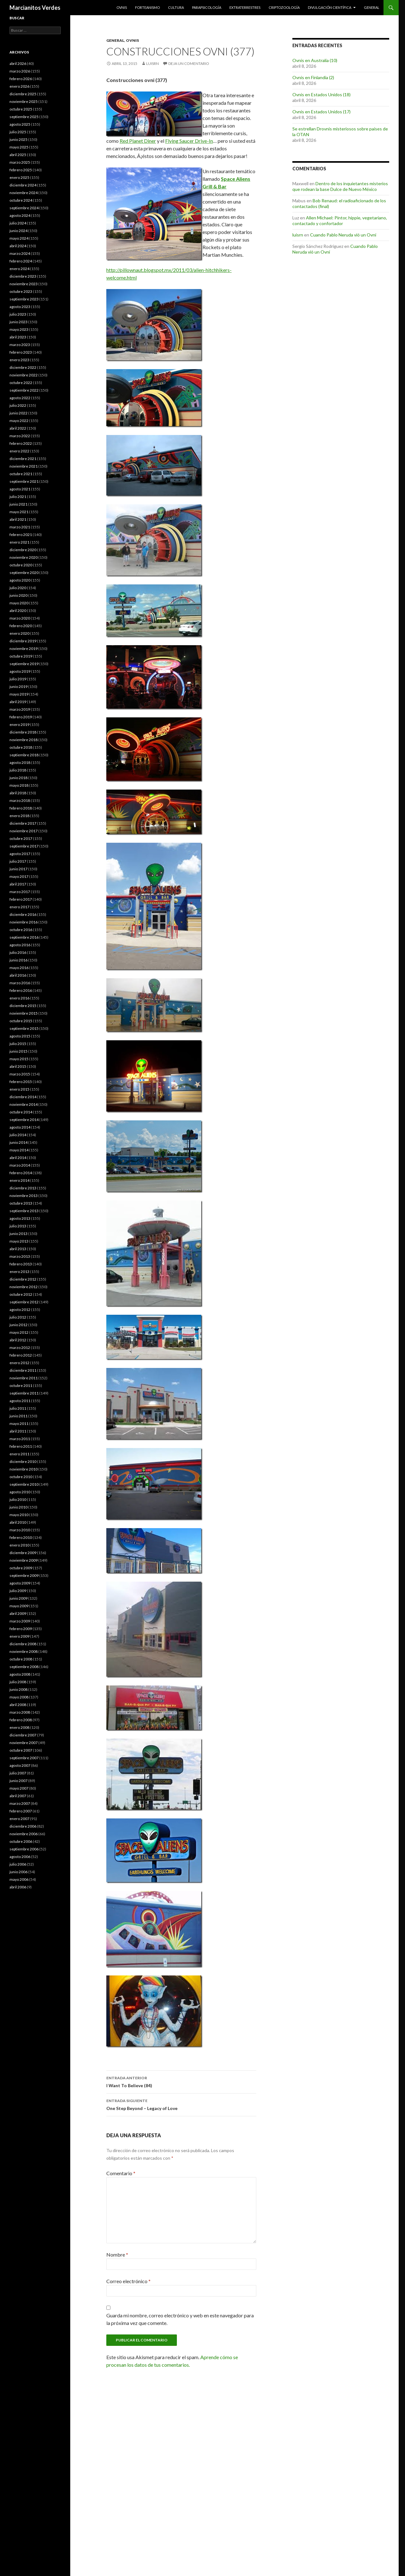 This screenshot has width=405, height=2576. Describe the element at coordinates (23, 375) in the screenshot. I see `noviembre 2022` at that location.